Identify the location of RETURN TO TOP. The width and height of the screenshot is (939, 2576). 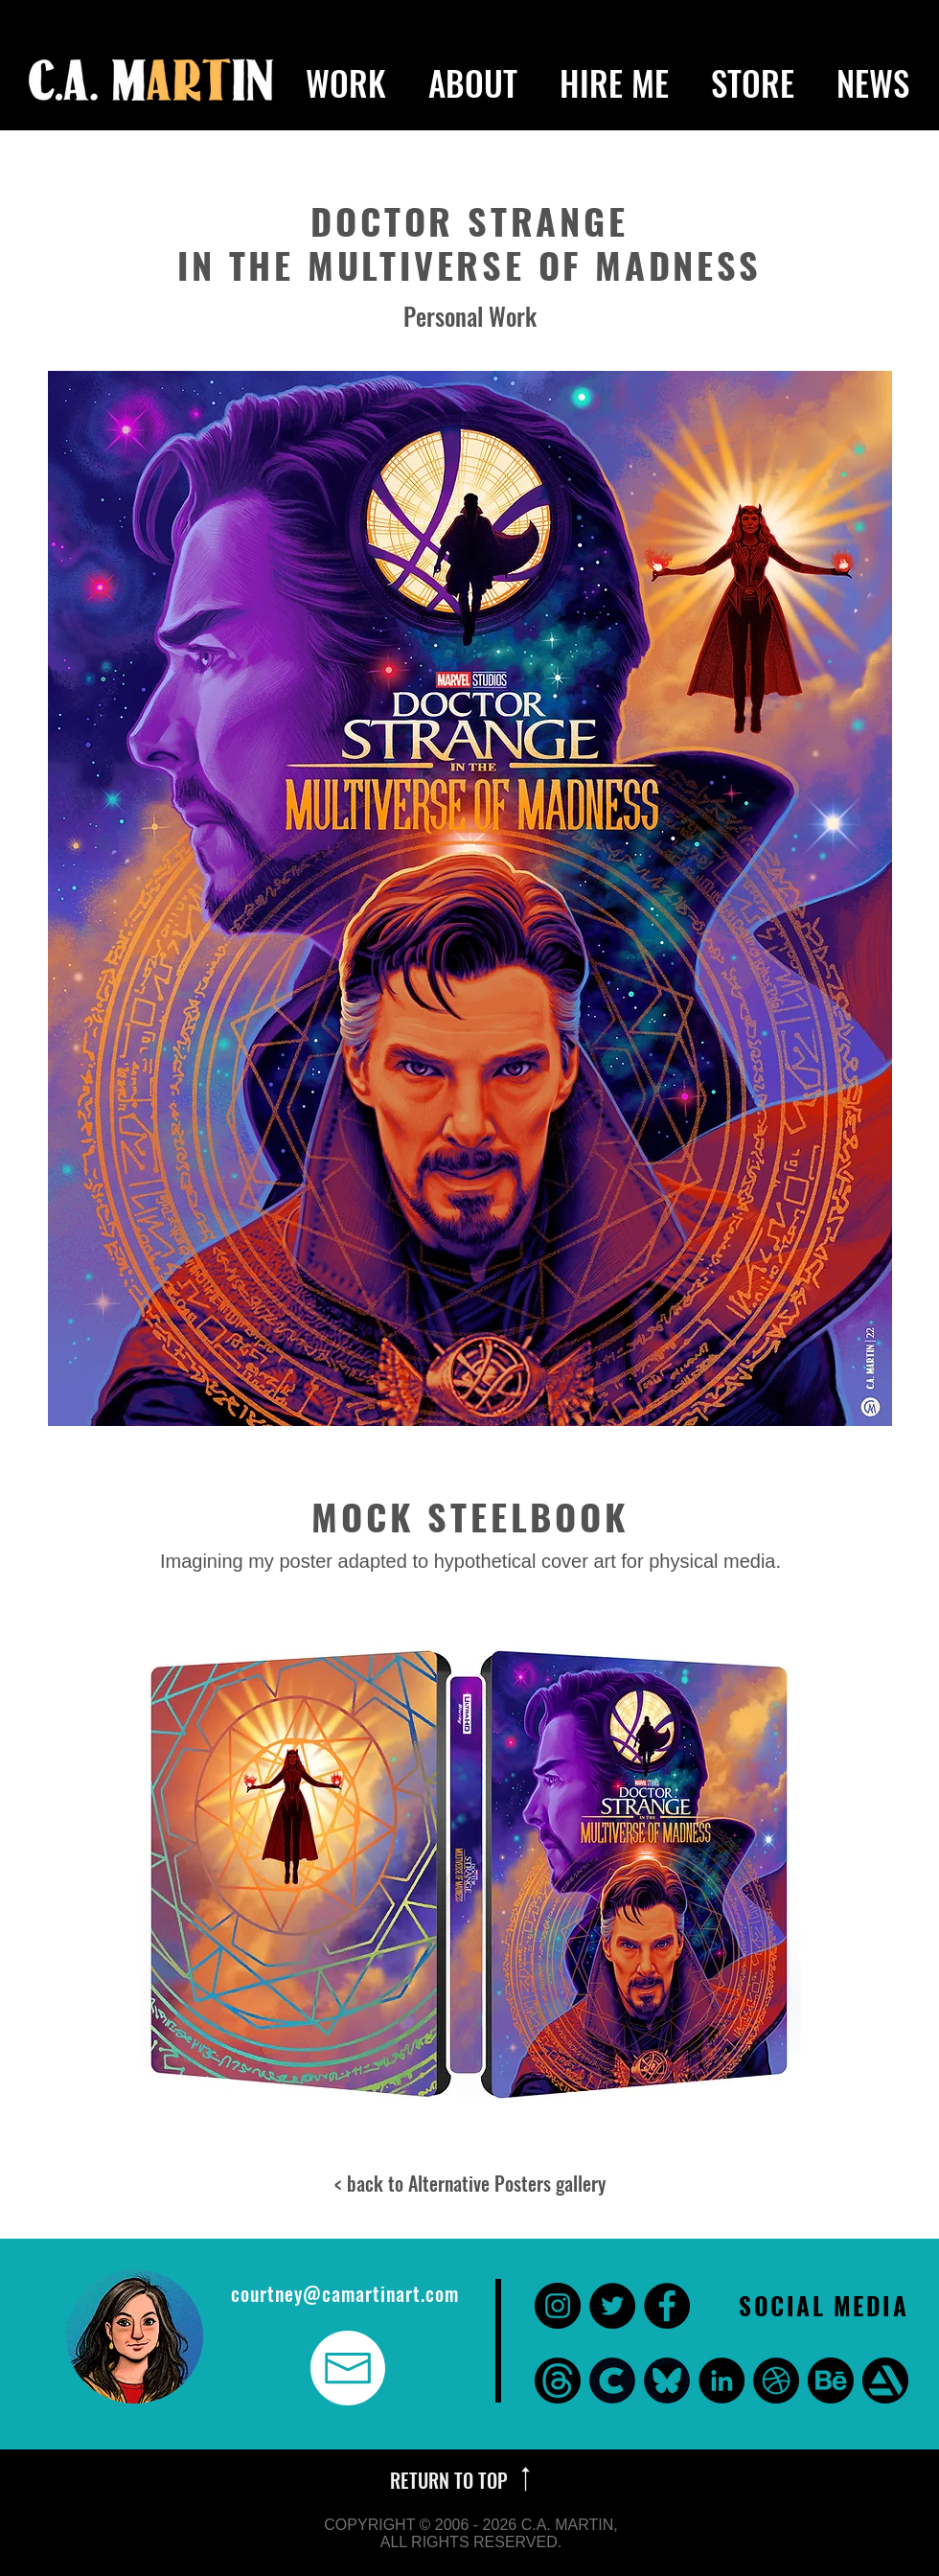
(451, 2480).